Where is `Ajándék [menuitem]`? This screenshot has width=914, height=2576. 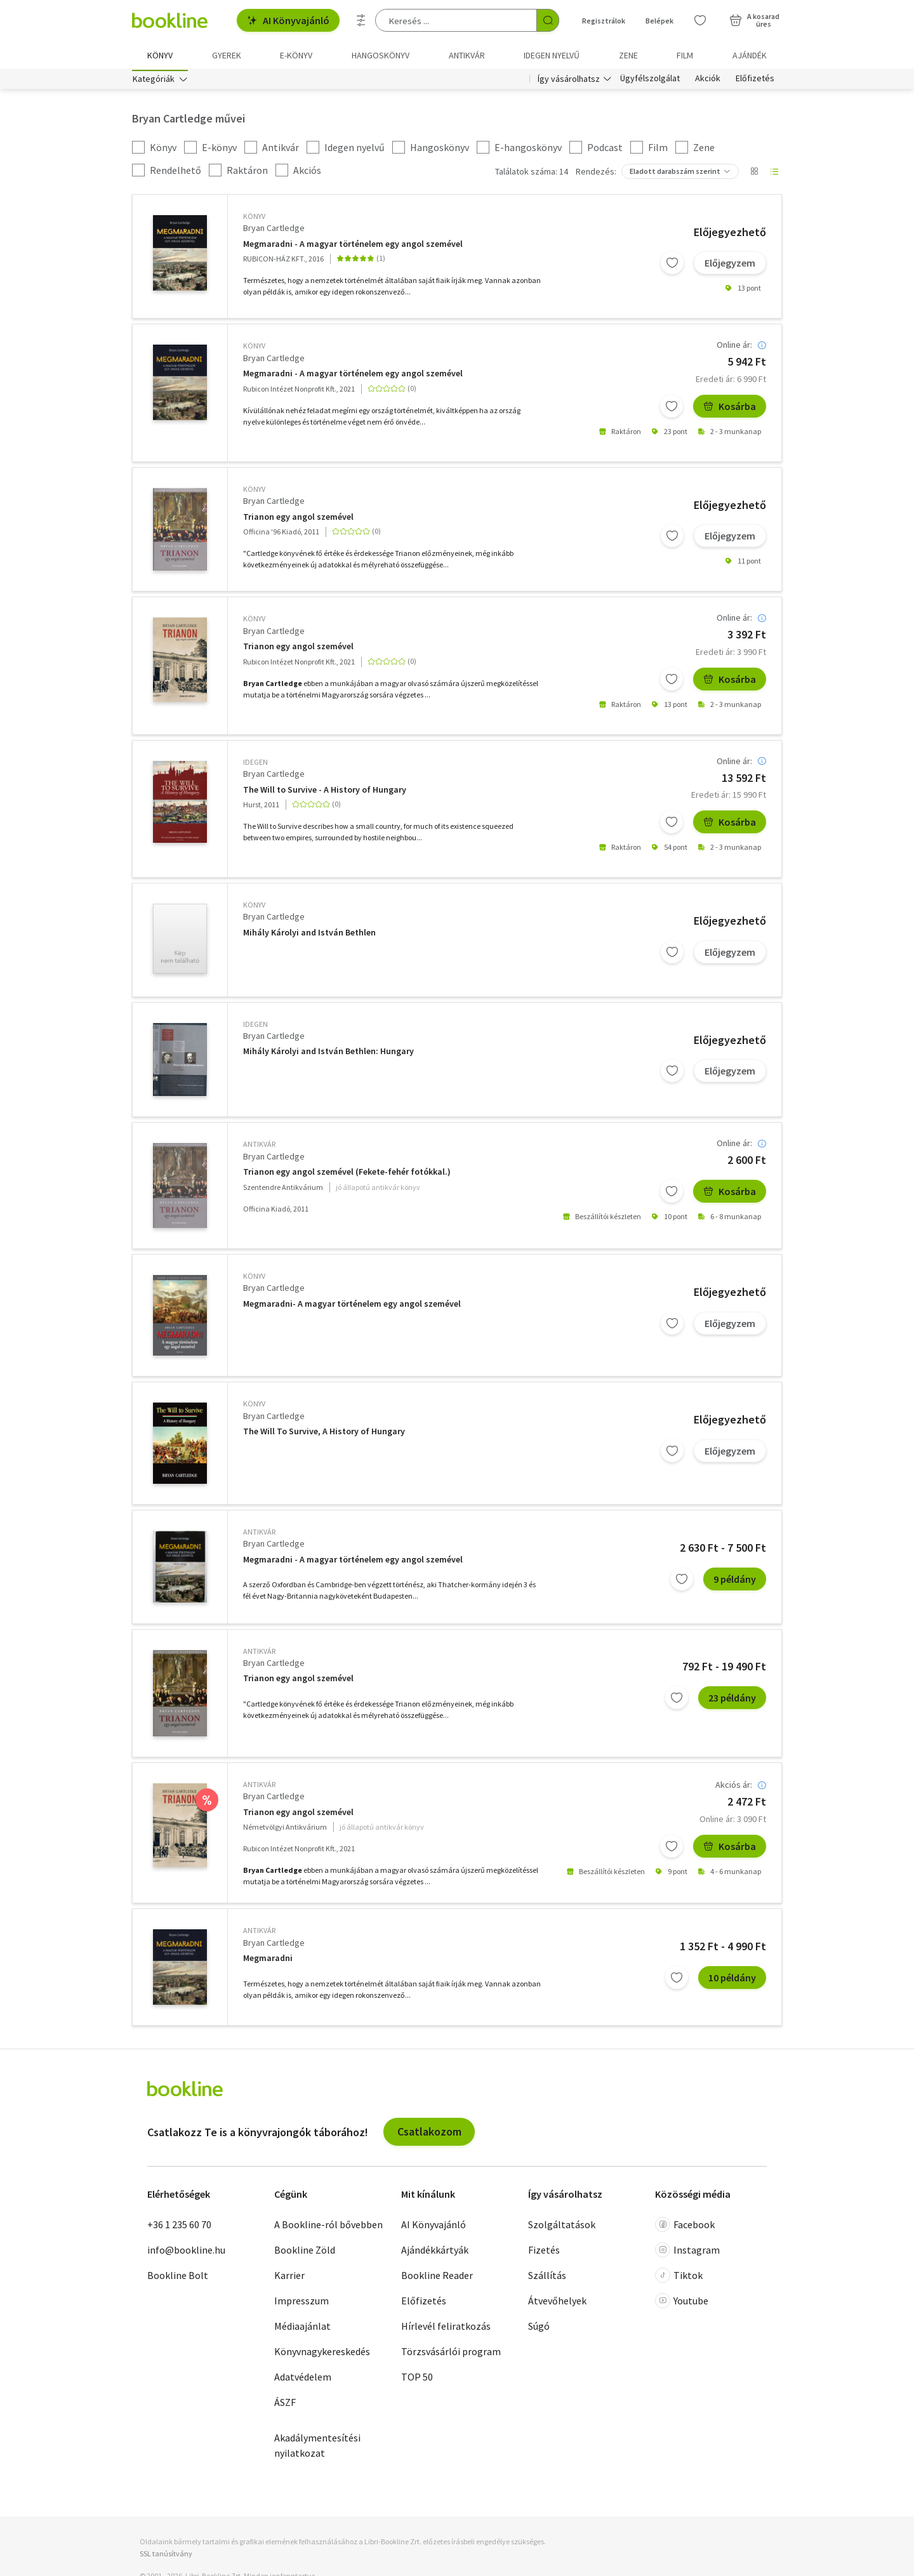
Ajándék [menuitem] is located at coordinates (749, 55).